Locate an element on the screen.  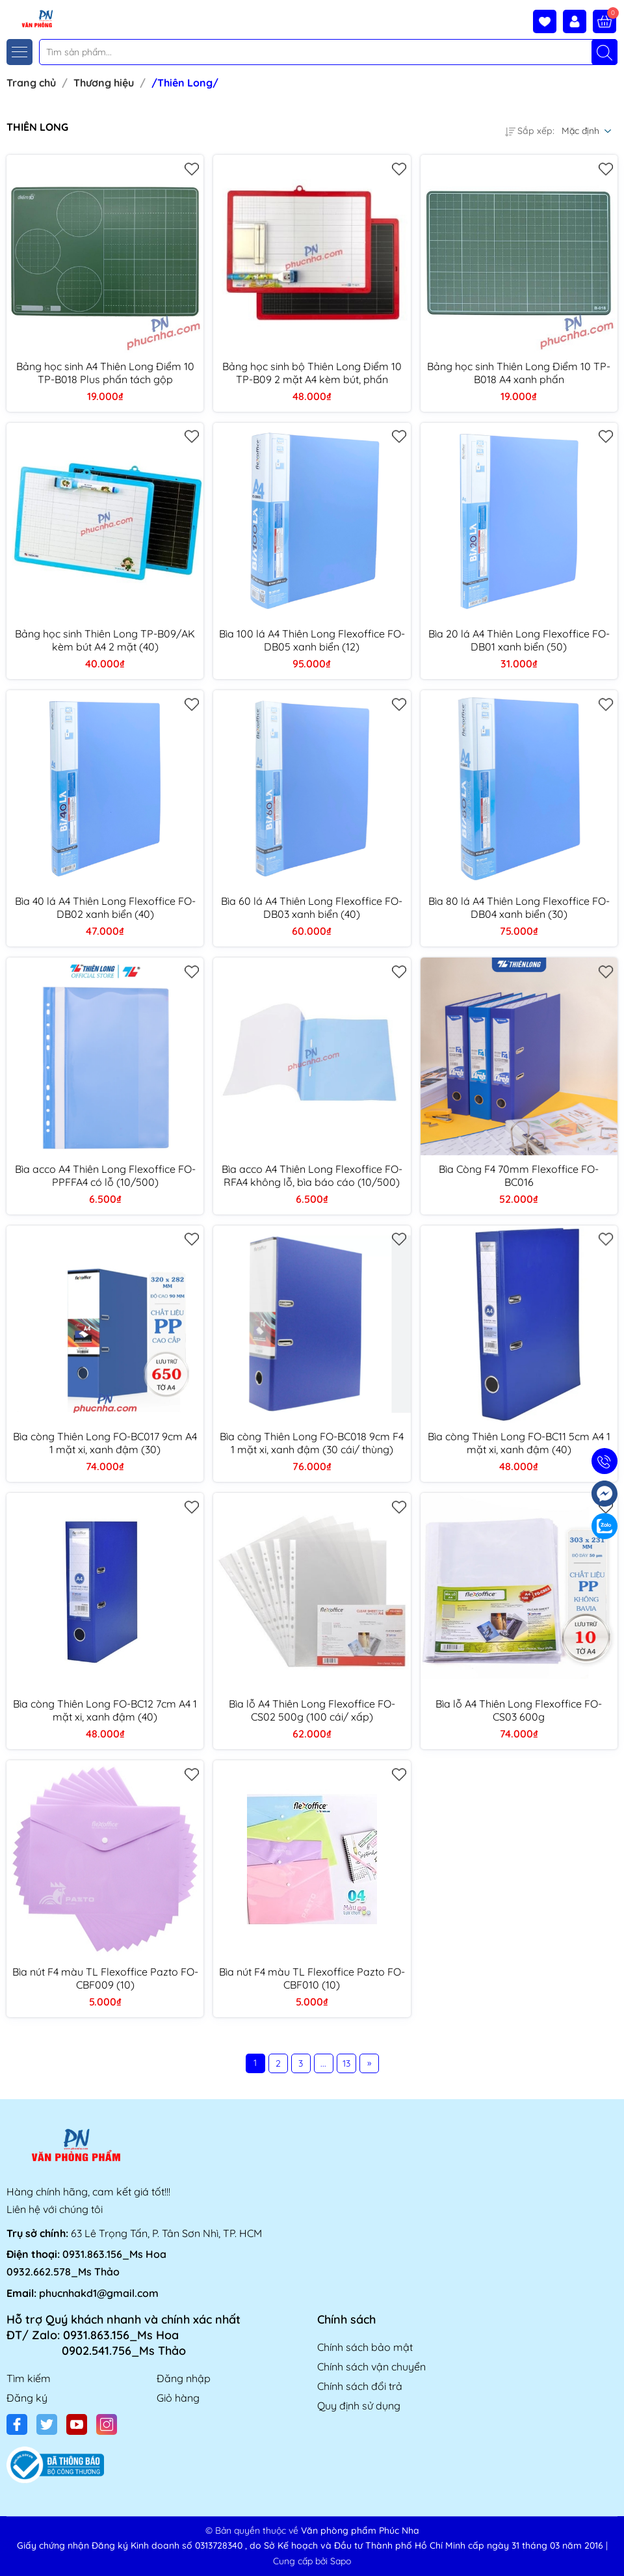
[Menu] is located at coordinates (19, 52).